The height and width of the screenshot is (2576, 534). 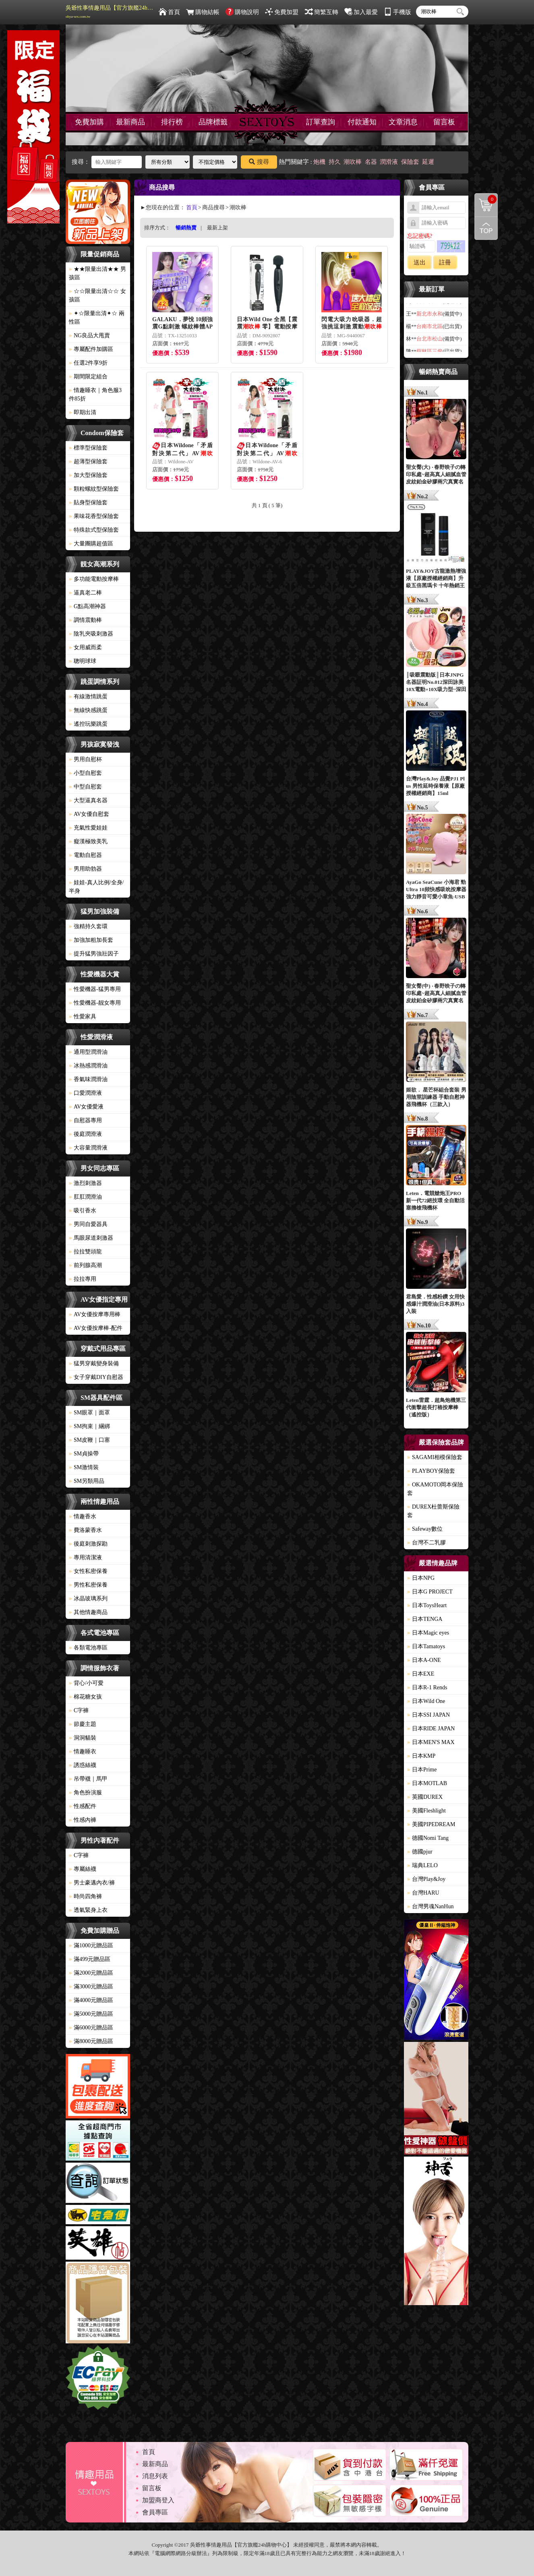 I want to click on AV女優愛液, so click(x=86, y=1107).